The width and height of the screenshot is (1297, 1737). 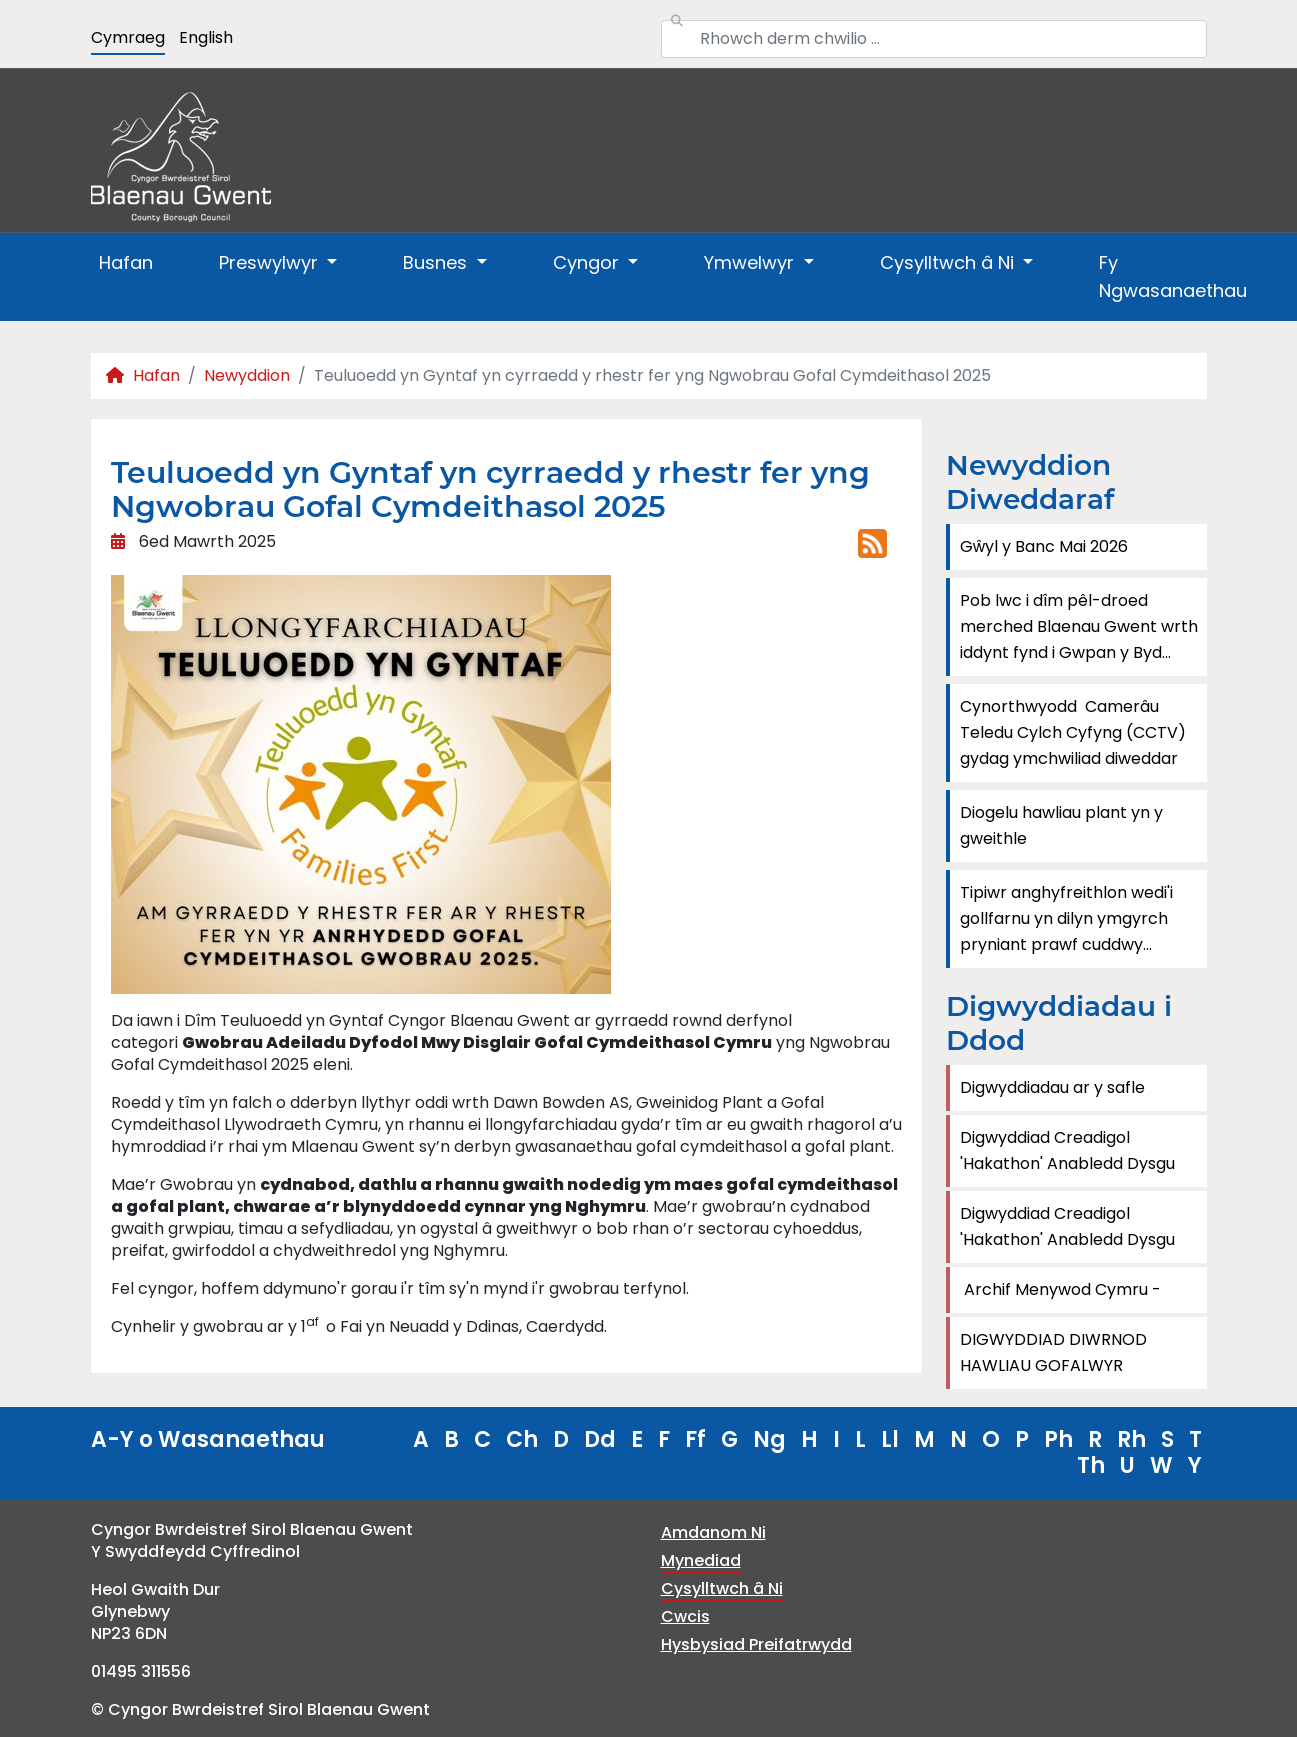 What do you see at coordinates (1131, 1439) in the screenshot?
I see `Rh` at bounding box center [1131, 1439].